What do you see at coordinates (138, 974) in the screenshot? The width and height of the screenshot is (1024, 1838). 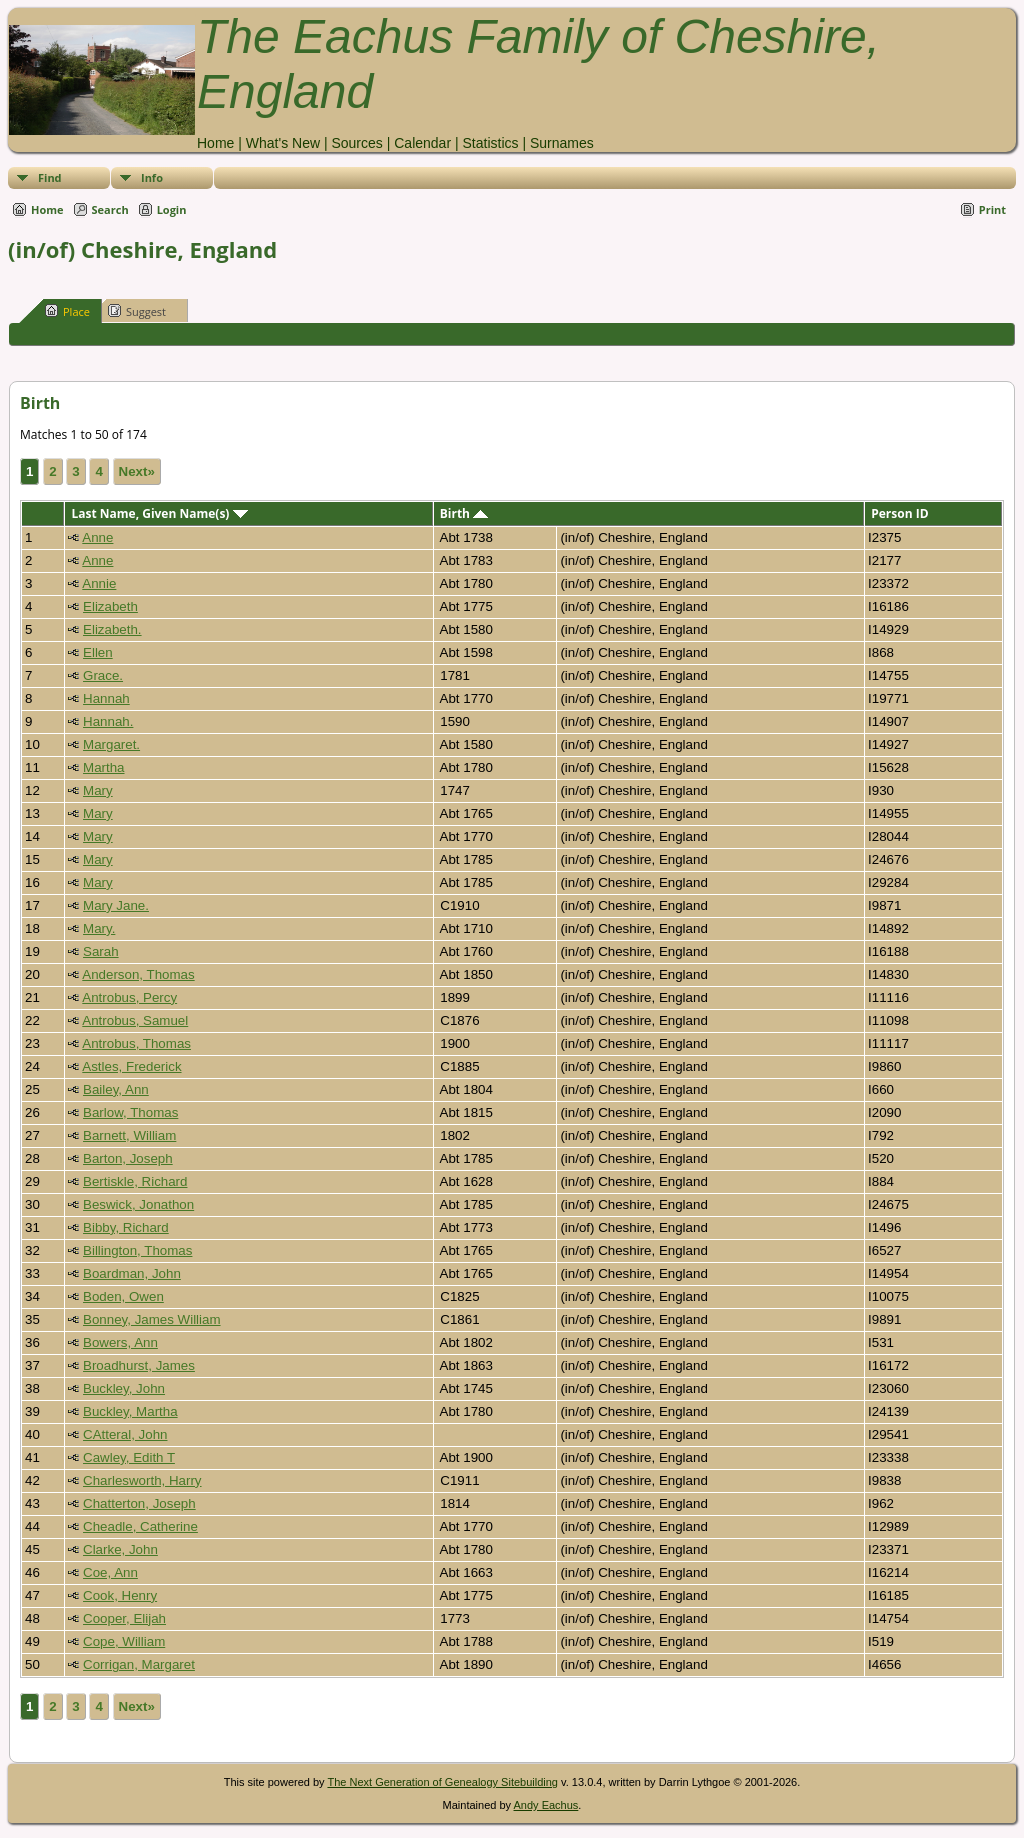 I see `Anderson, Thomas` at bounding box center [138, 974].